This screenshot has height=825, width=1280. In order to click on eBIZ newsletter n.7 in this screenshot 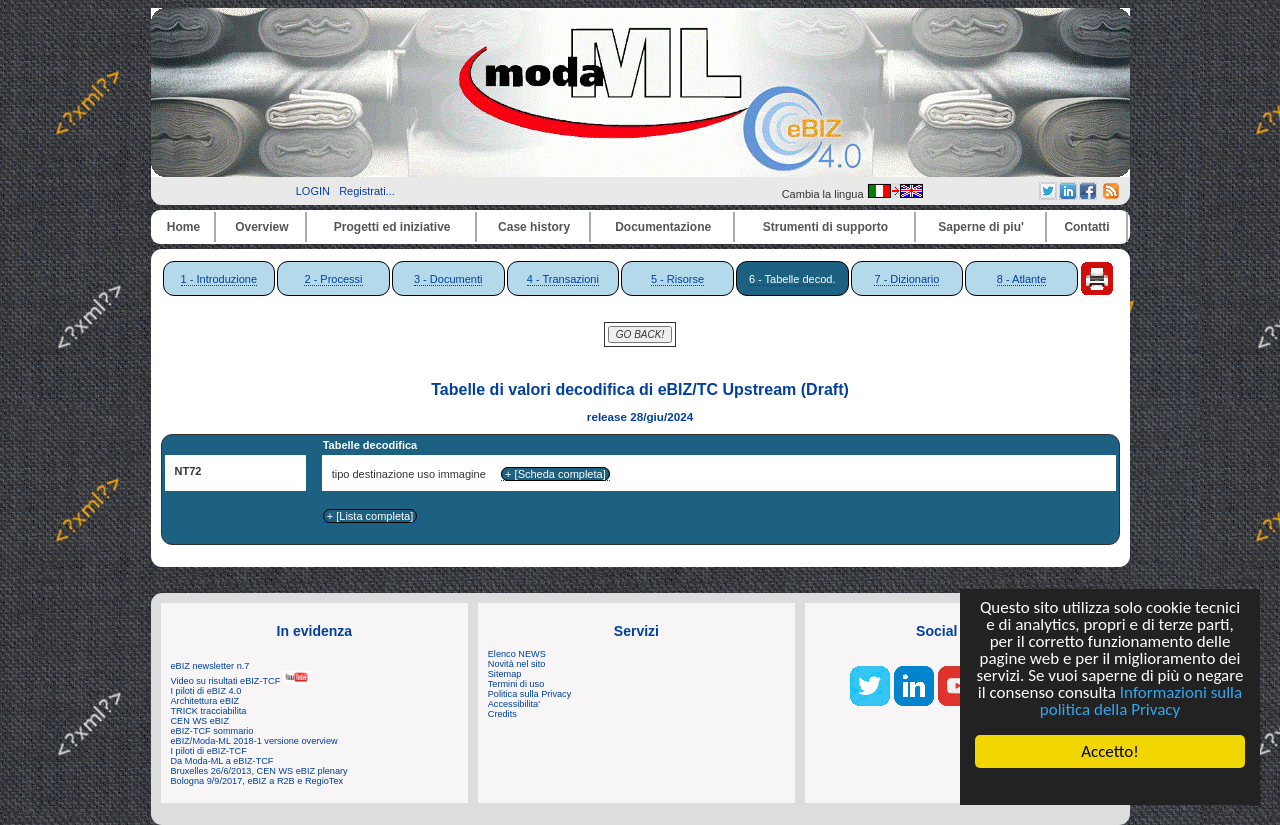, I will do `click(210, 666)`.